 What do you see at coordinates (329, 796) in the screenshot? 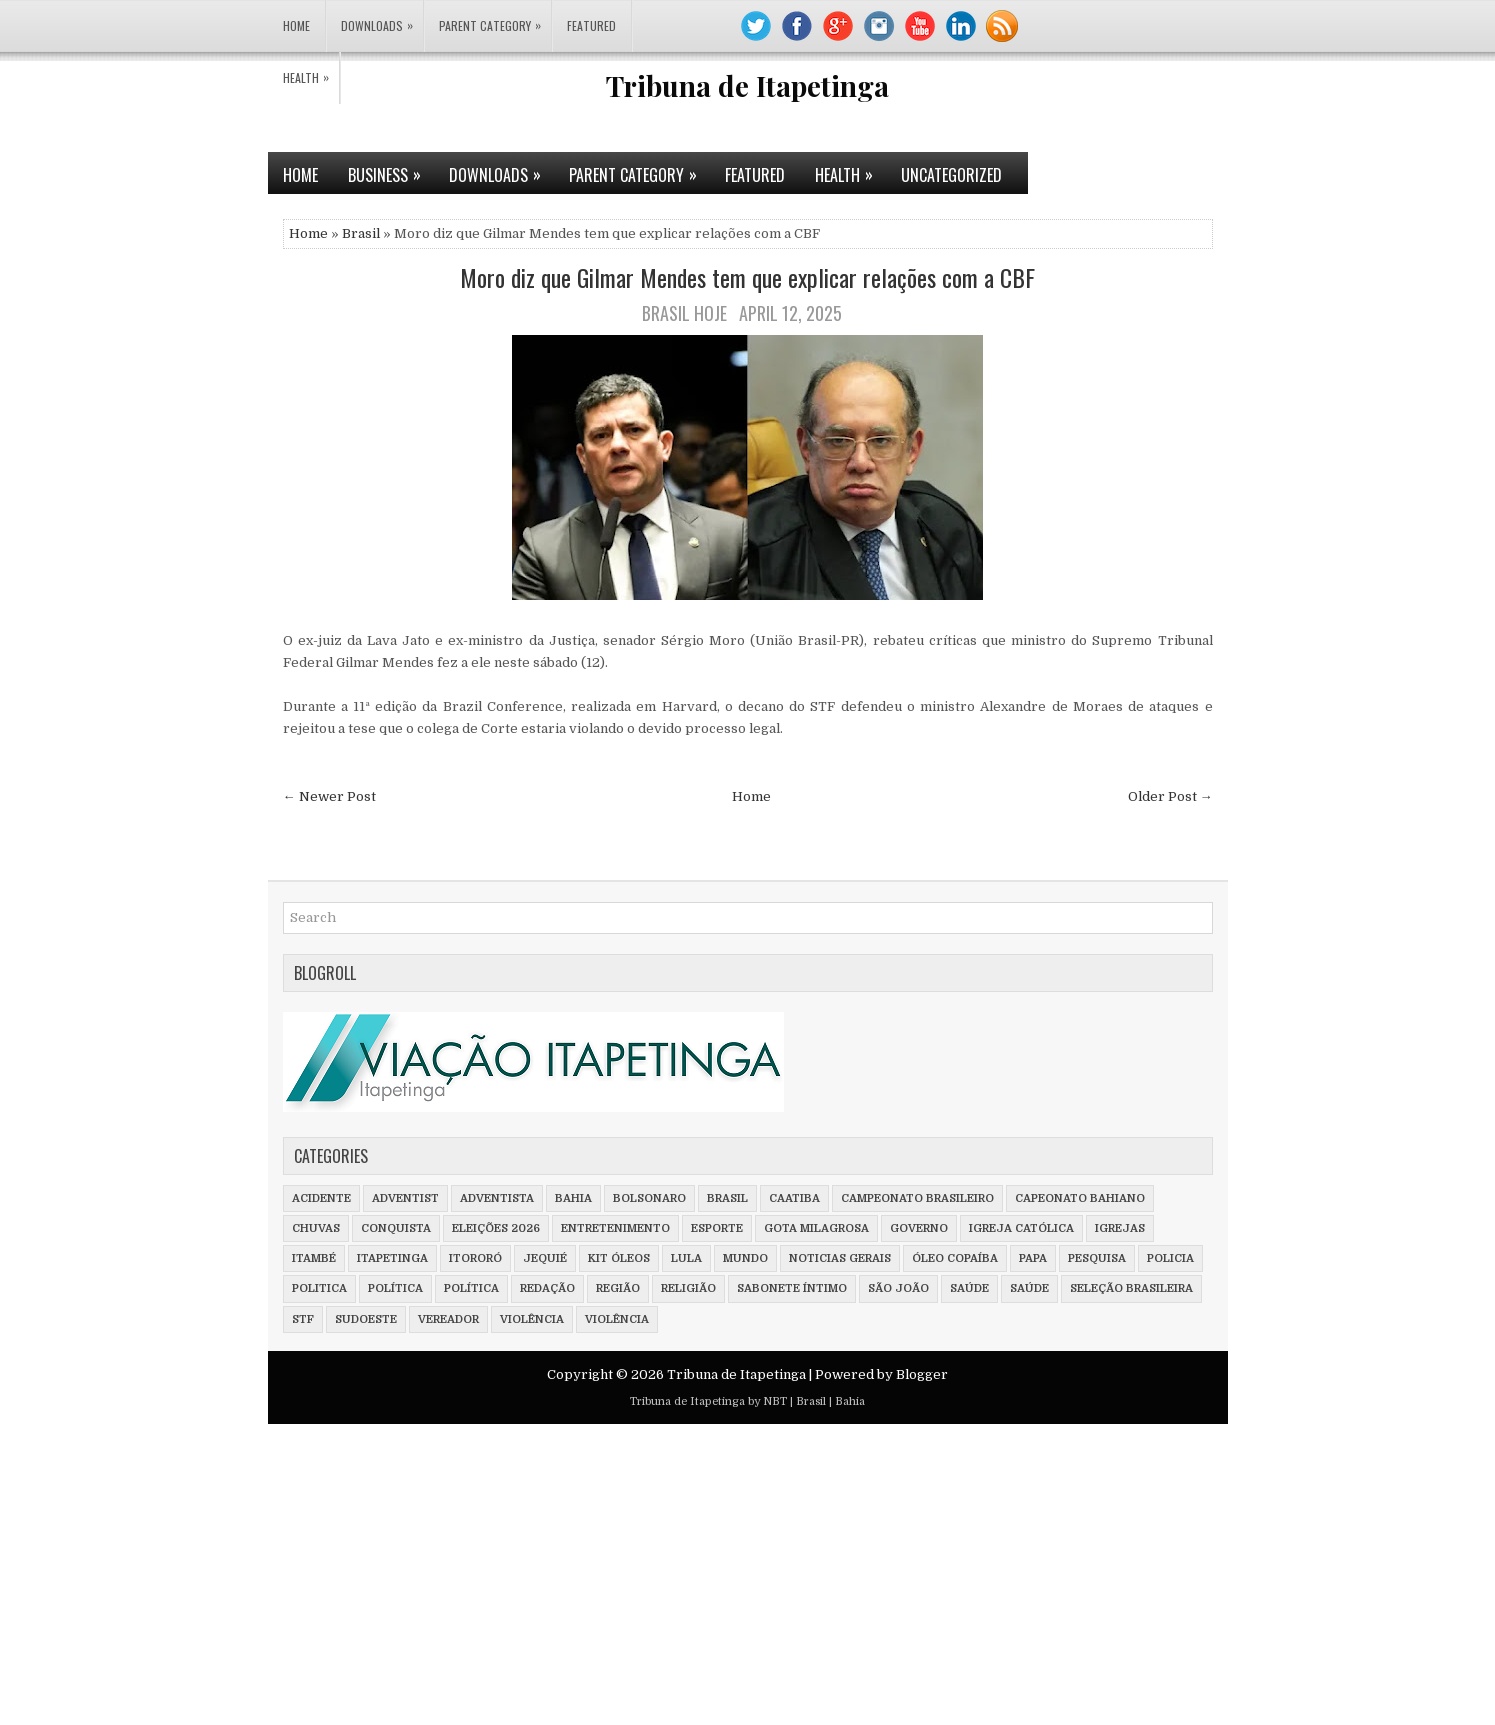
I see `← Newer Post` at bounding box center [329, 796].